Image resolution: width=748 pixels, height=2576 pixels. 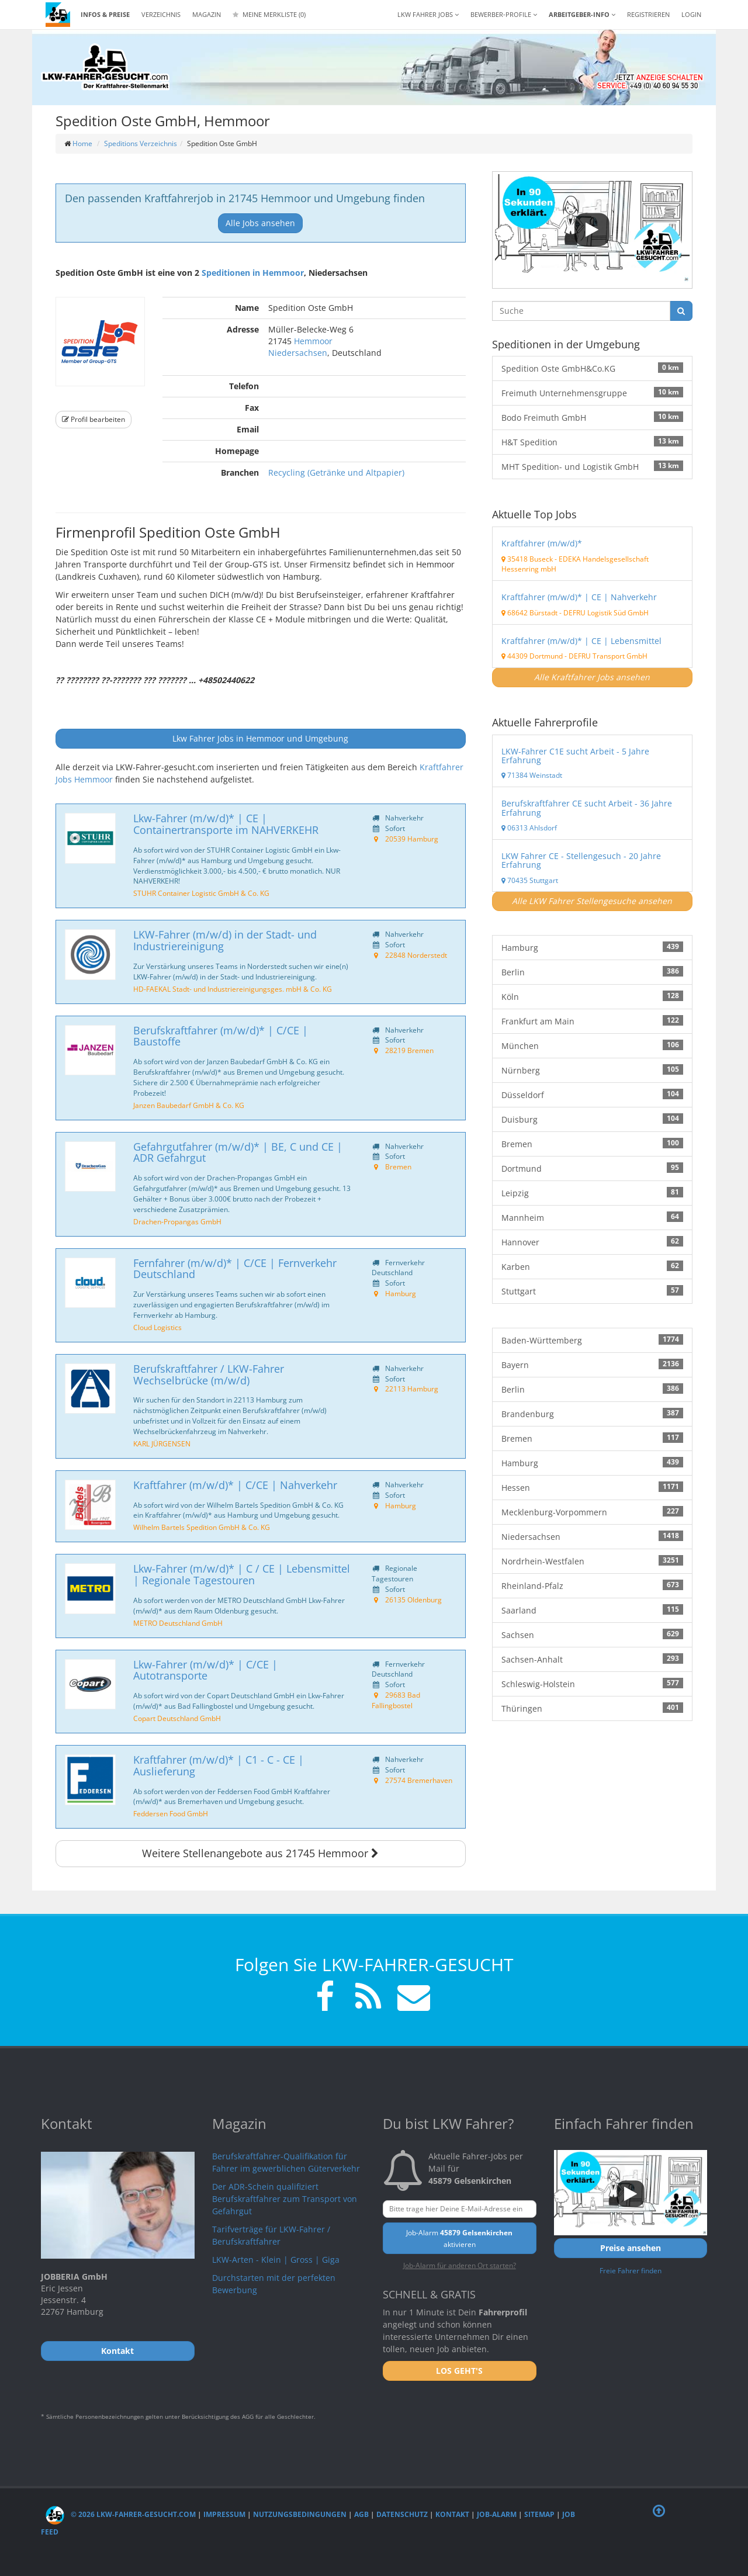 I want to click on 27574 Bremerhaven, so click(x=418, y=1780).